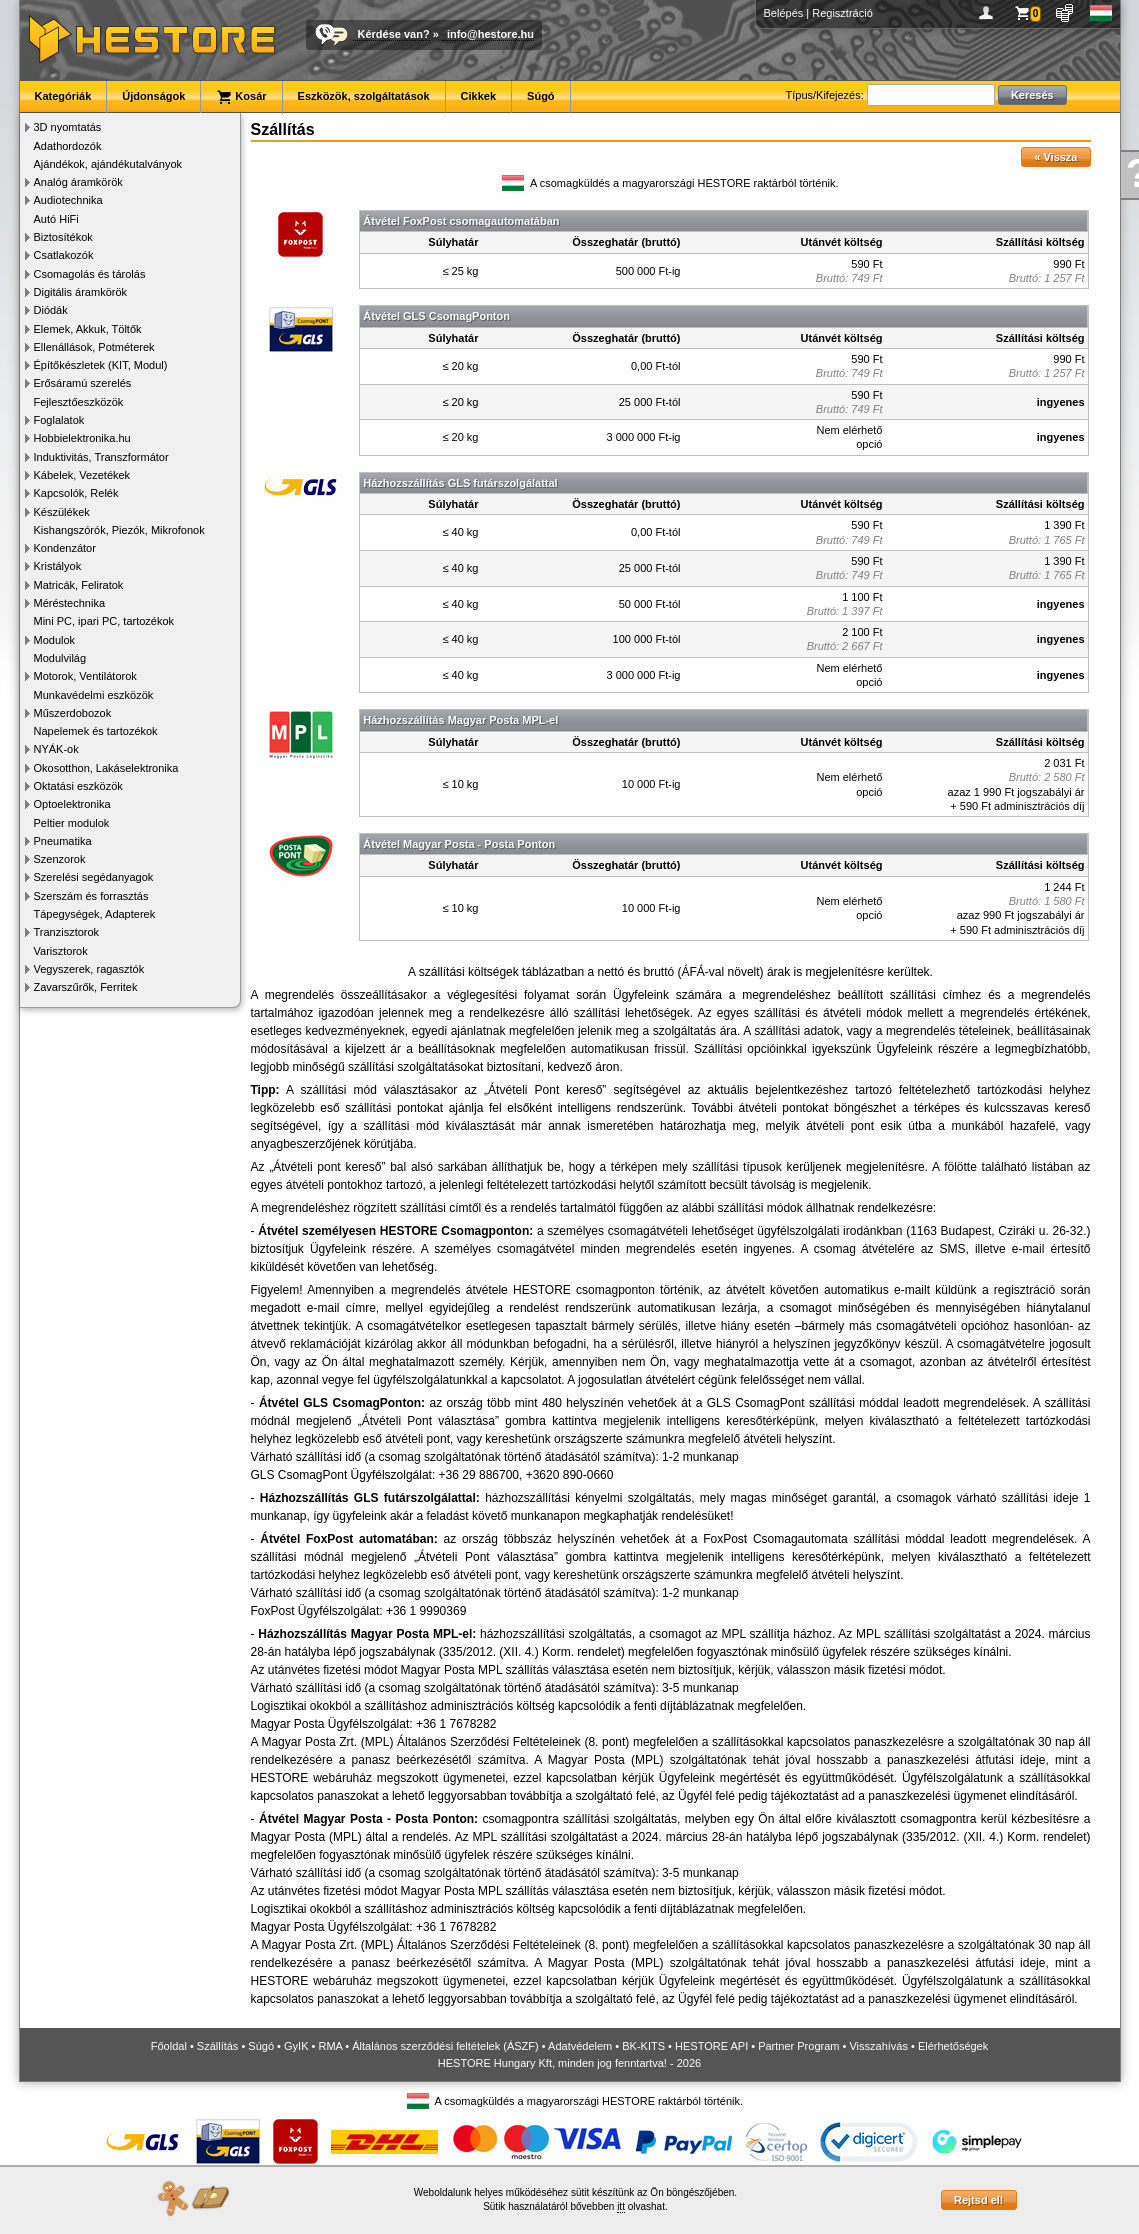  Describe the element at coordinates (60, 859) in the screenshot. I see `Szenzorok` at that location.